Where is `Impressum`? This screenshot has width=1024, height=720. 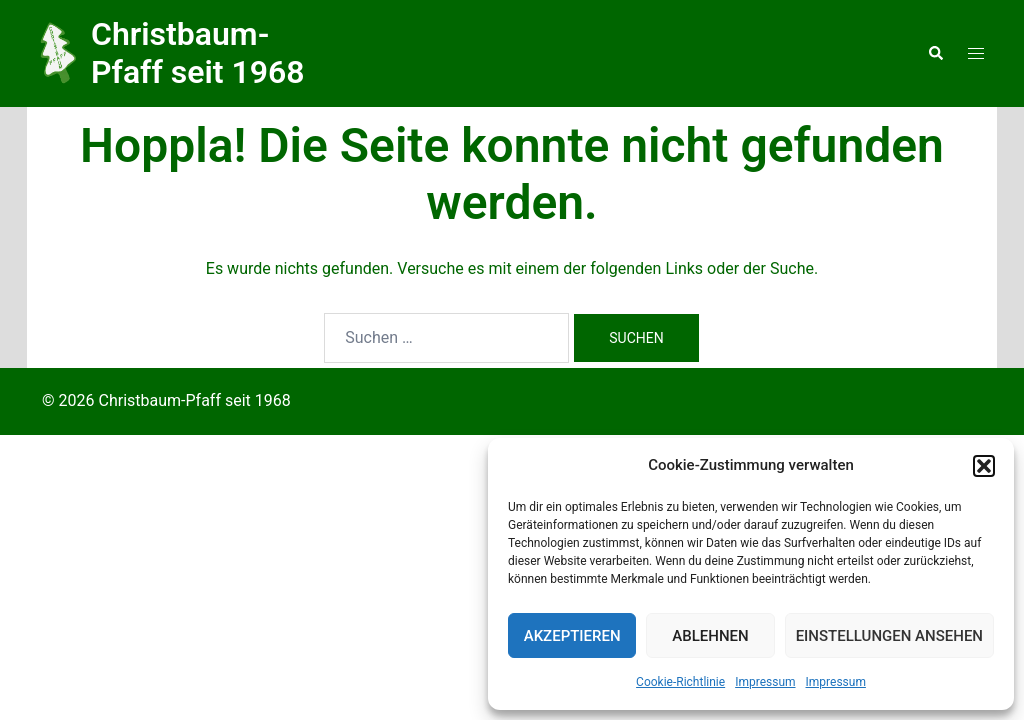 Impressum is located at coordinates (765, 682).